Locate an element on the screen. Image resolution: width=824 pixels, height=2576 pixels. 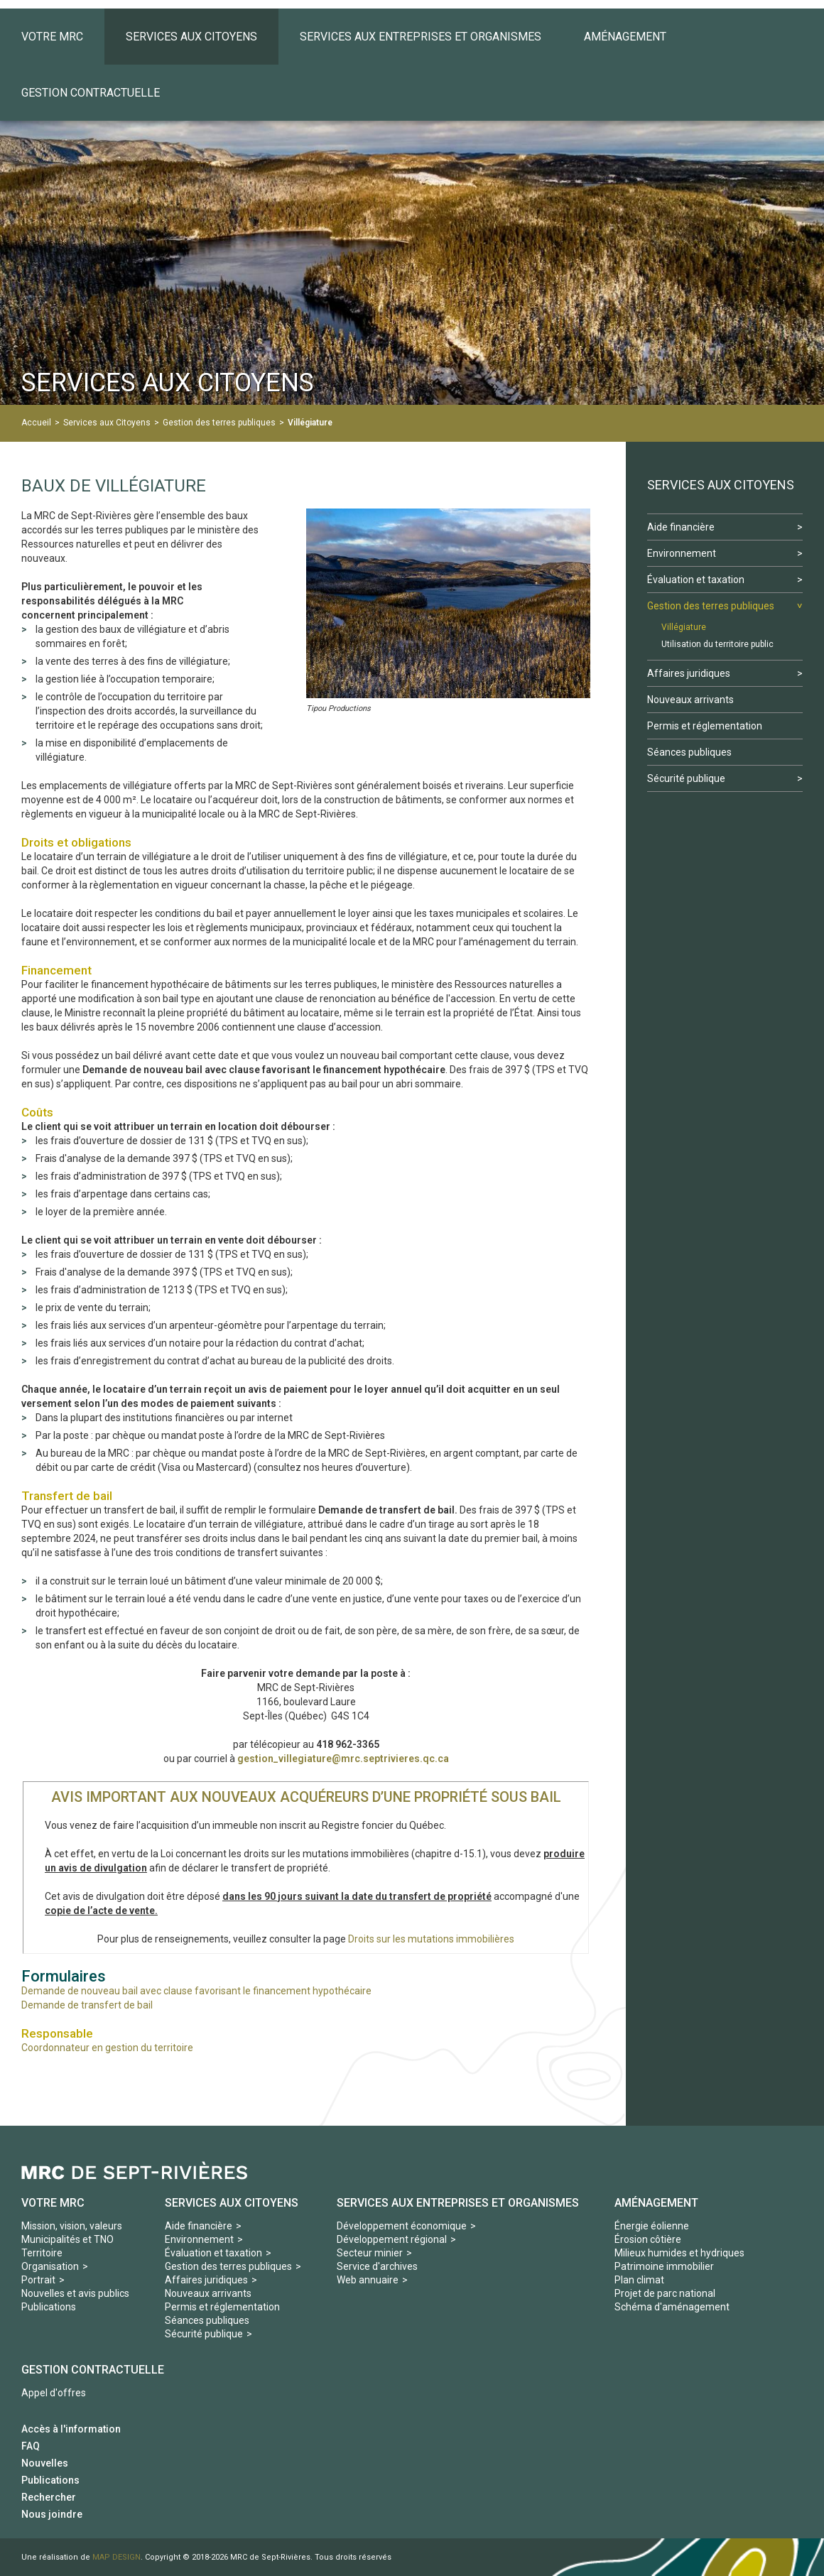
Évaluation et taxation is located at coordinates (213, 2253).